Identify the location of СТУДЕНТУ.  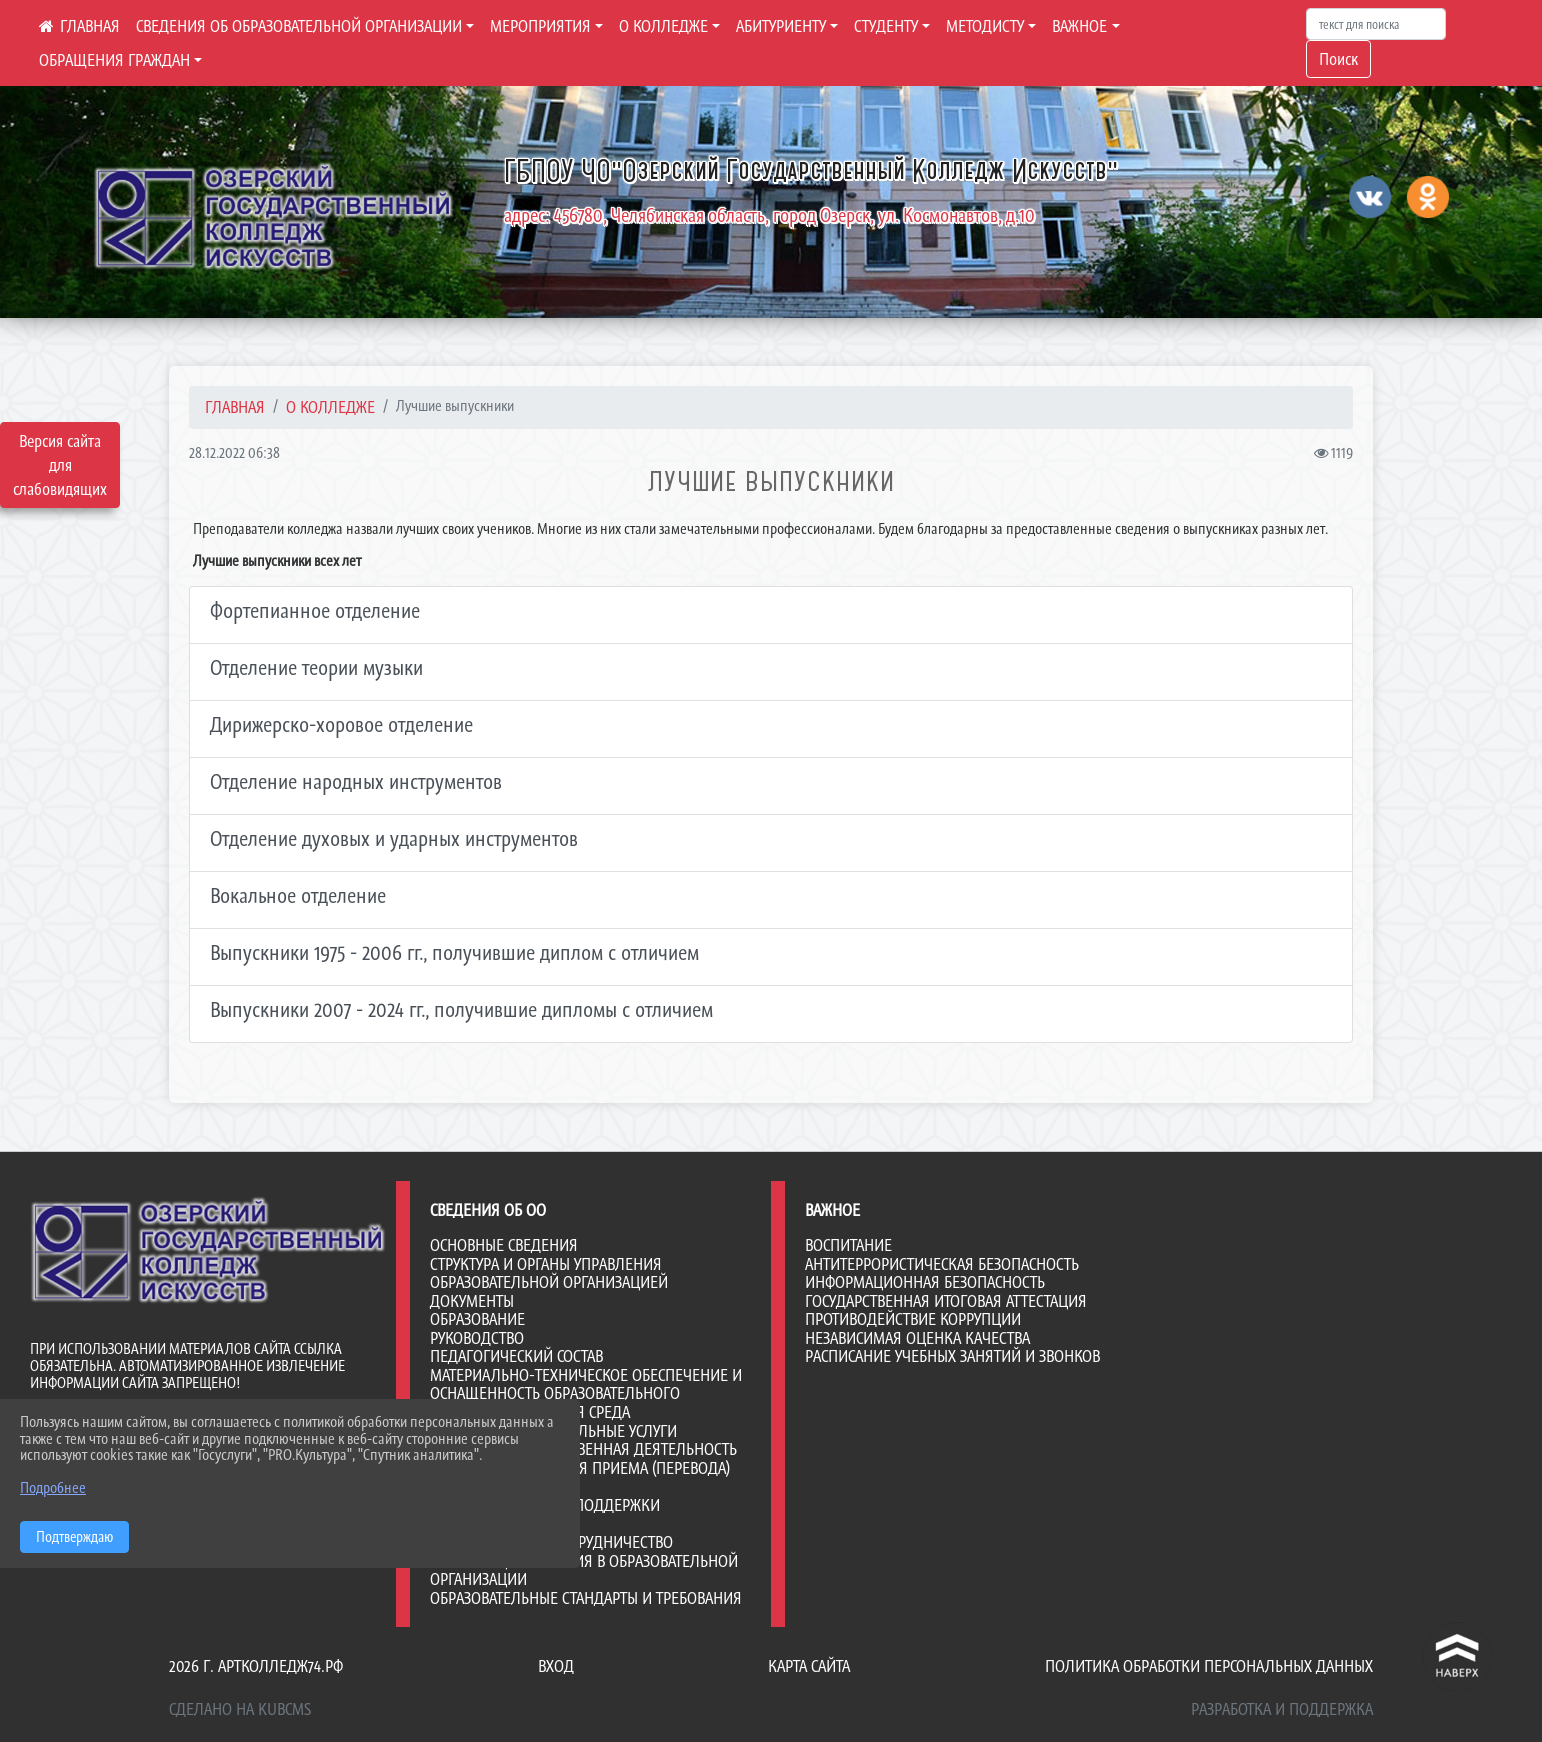
(886, 26).